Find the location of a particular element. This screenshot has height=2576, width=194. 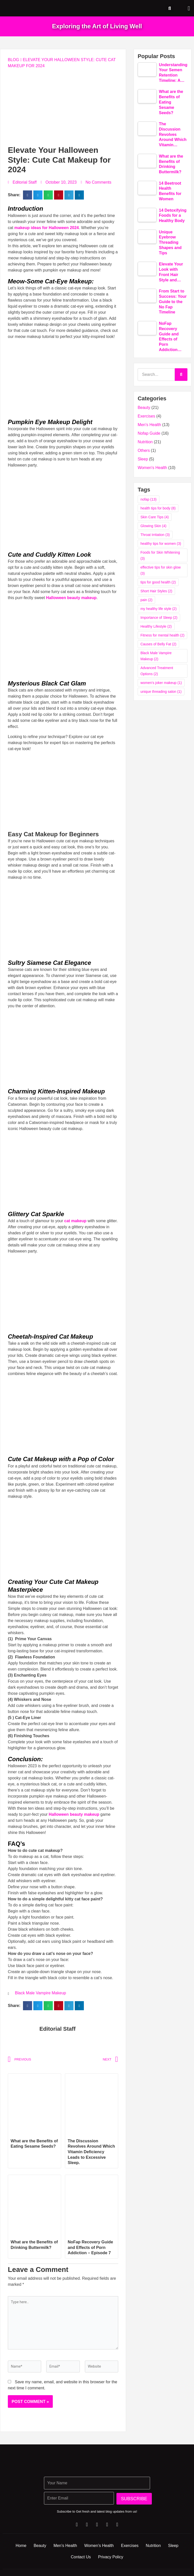

Black Male Vampire Makeup [Black Male Vampire Makeup (2 items)] is located at coordinates (156, 656).